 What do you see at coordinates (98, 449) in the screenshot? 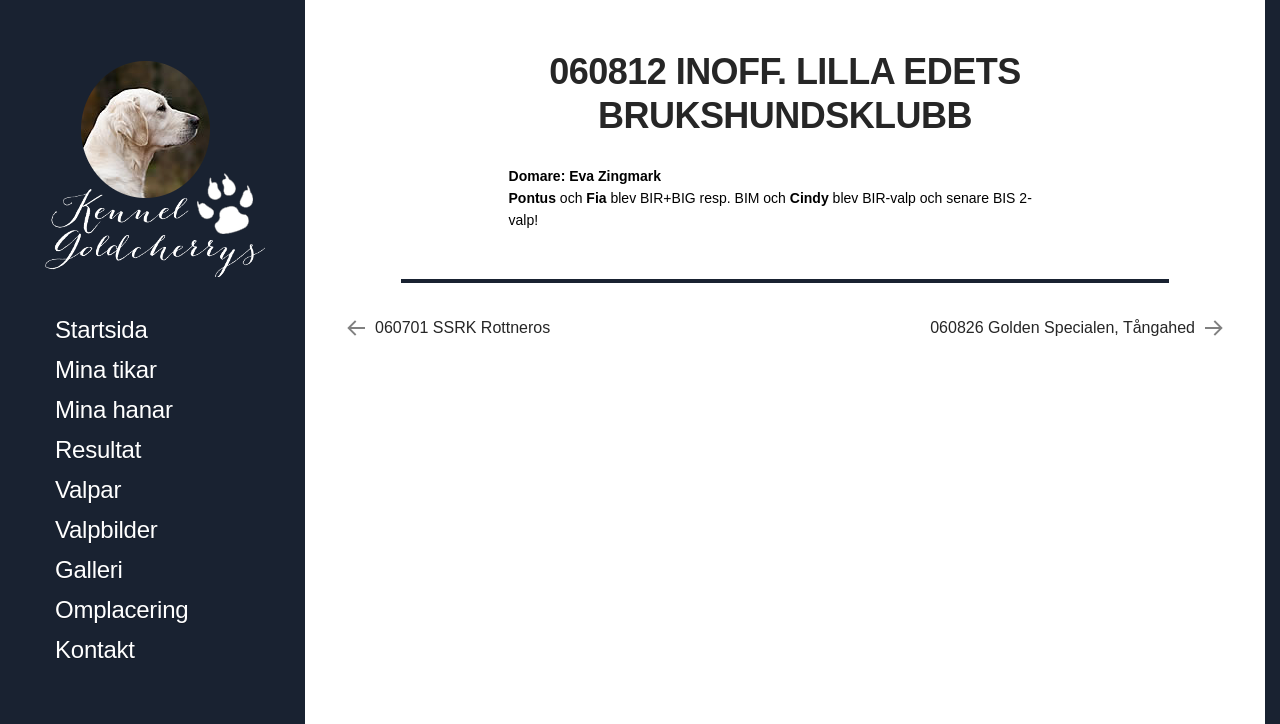
I see `Resultat` at bounding box center [98, 449].